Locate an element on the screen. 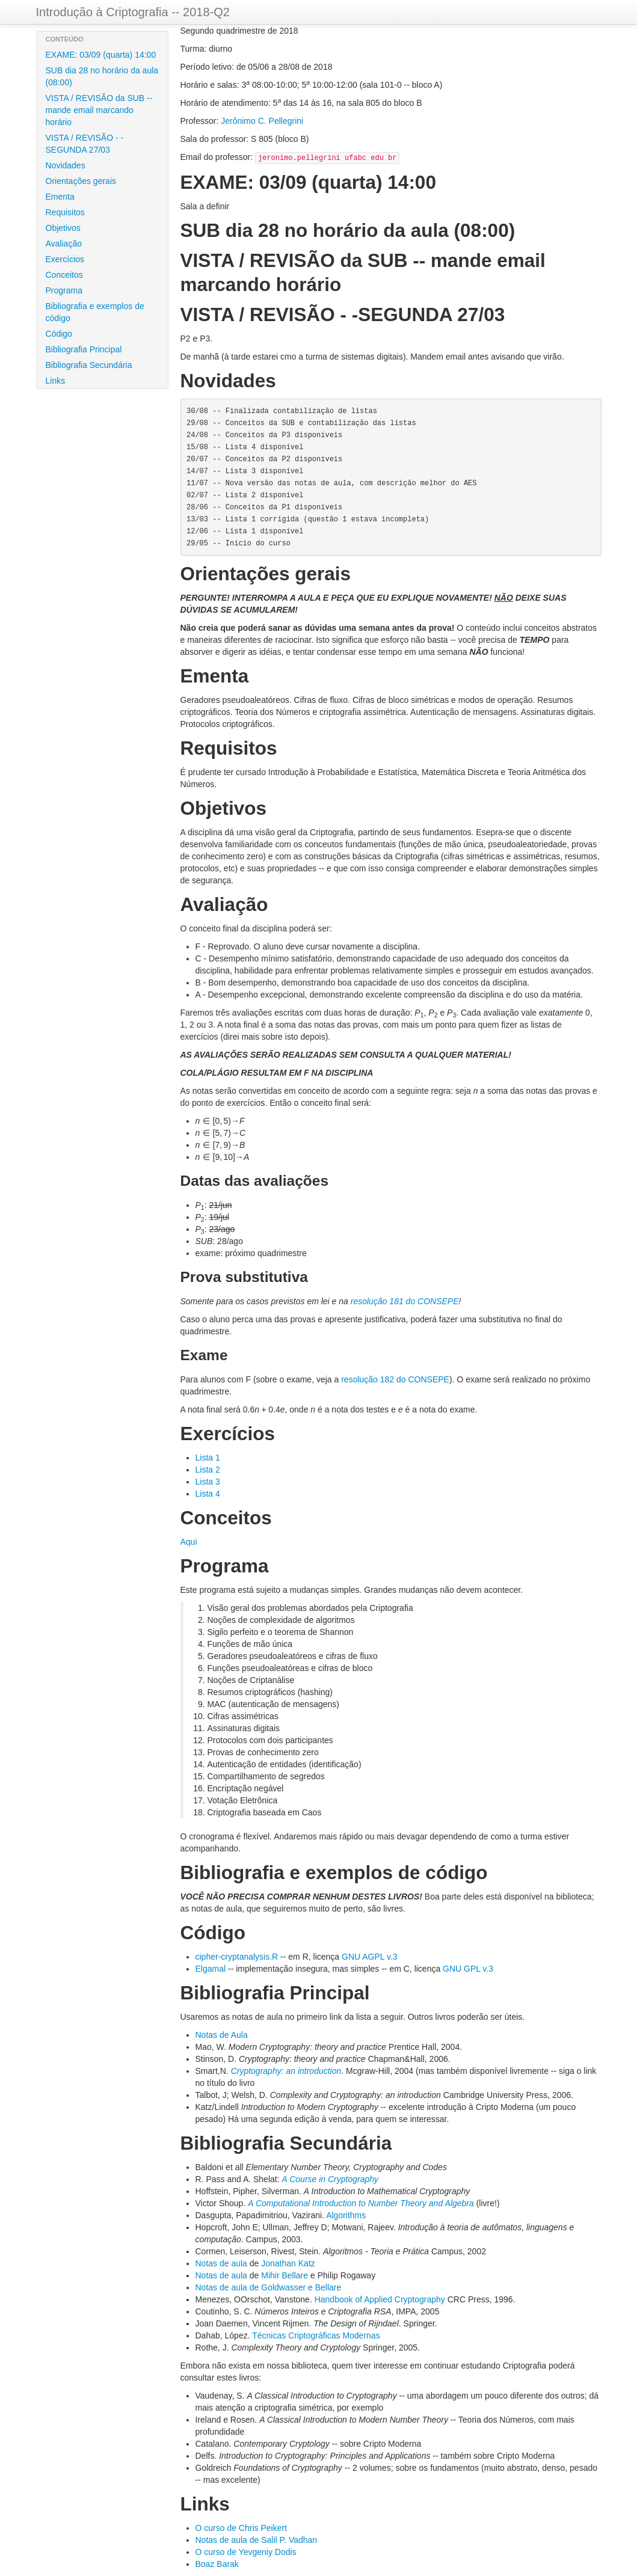  Cryptography: an introduction is located at coordinates (286, 2071).